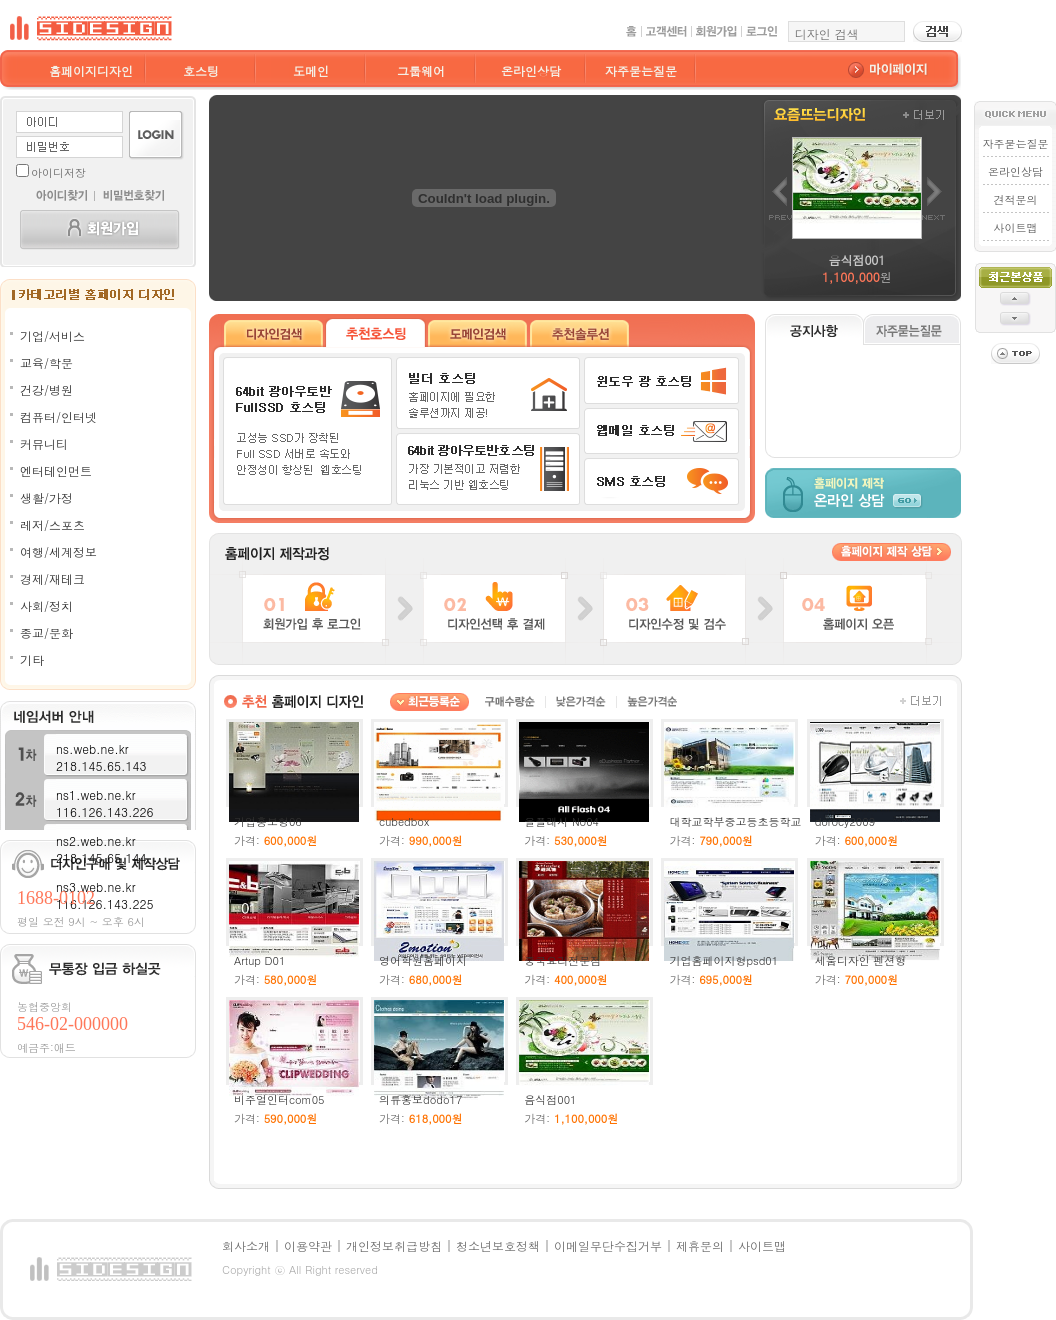 This screenshot has width=1056, height=1320. Describe the element at coordinates (735, 821) in the screenshot. I see `대학교학부중고등초등학교` at that location.